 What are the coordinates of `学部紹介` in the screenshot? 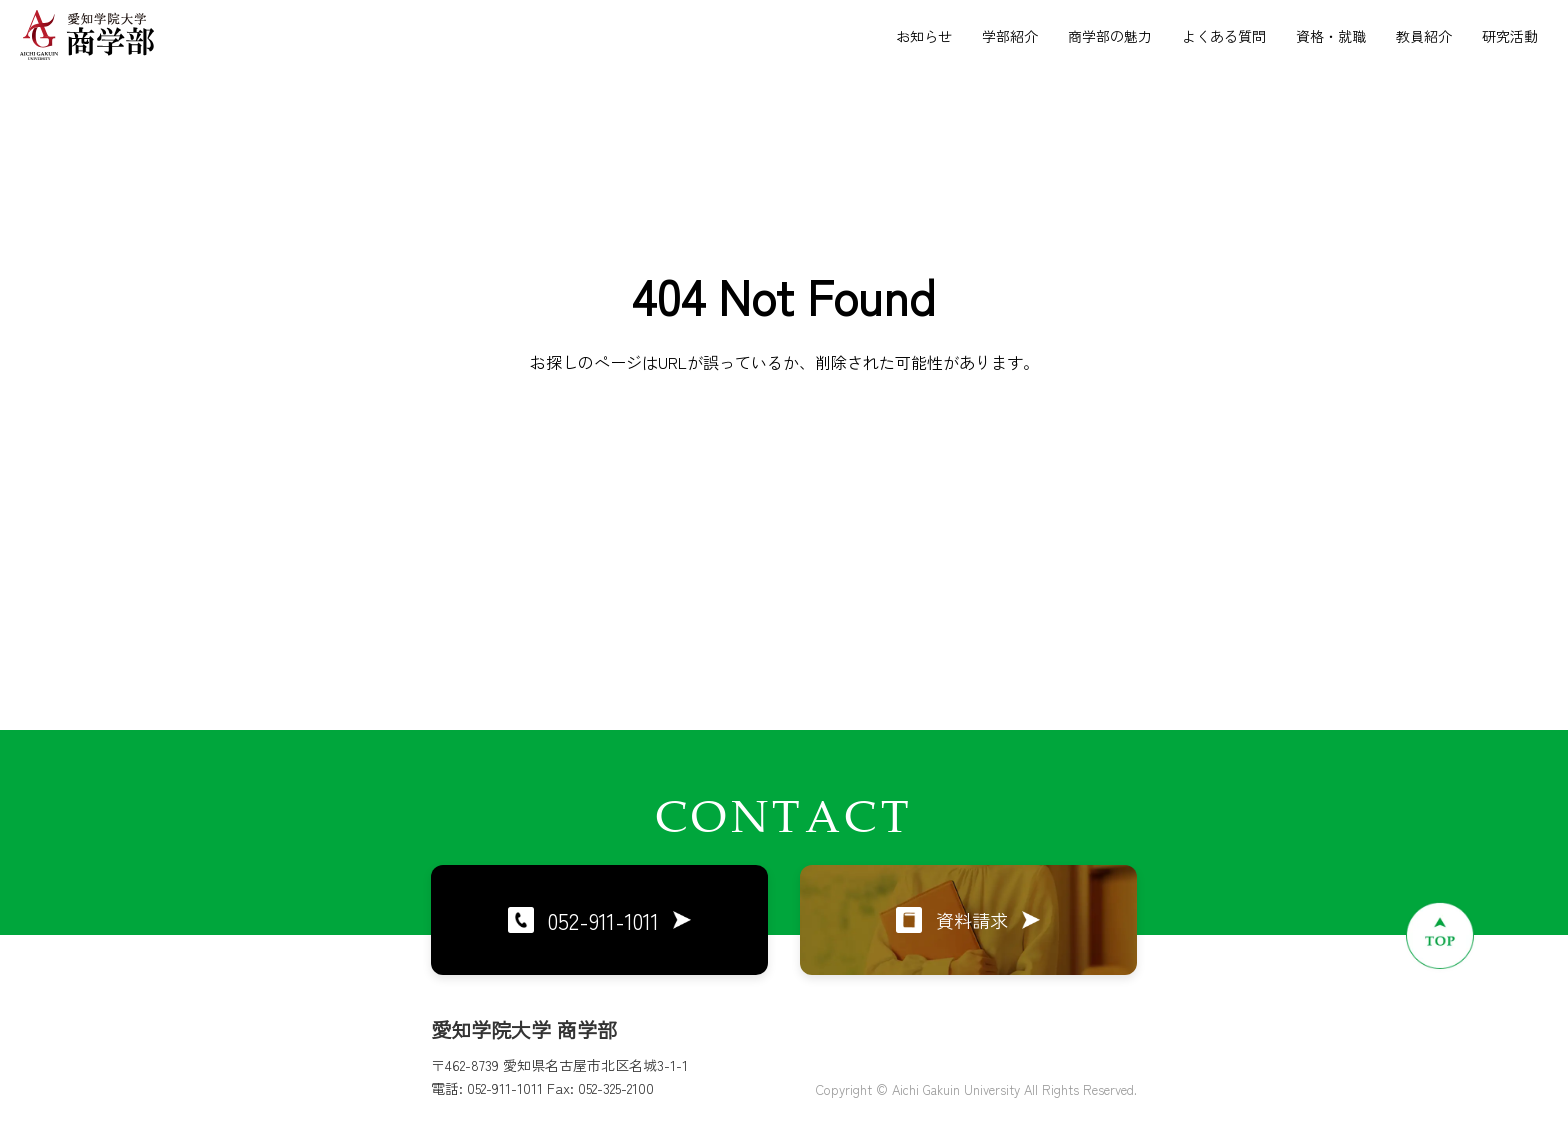 It's located at (1010, 36).